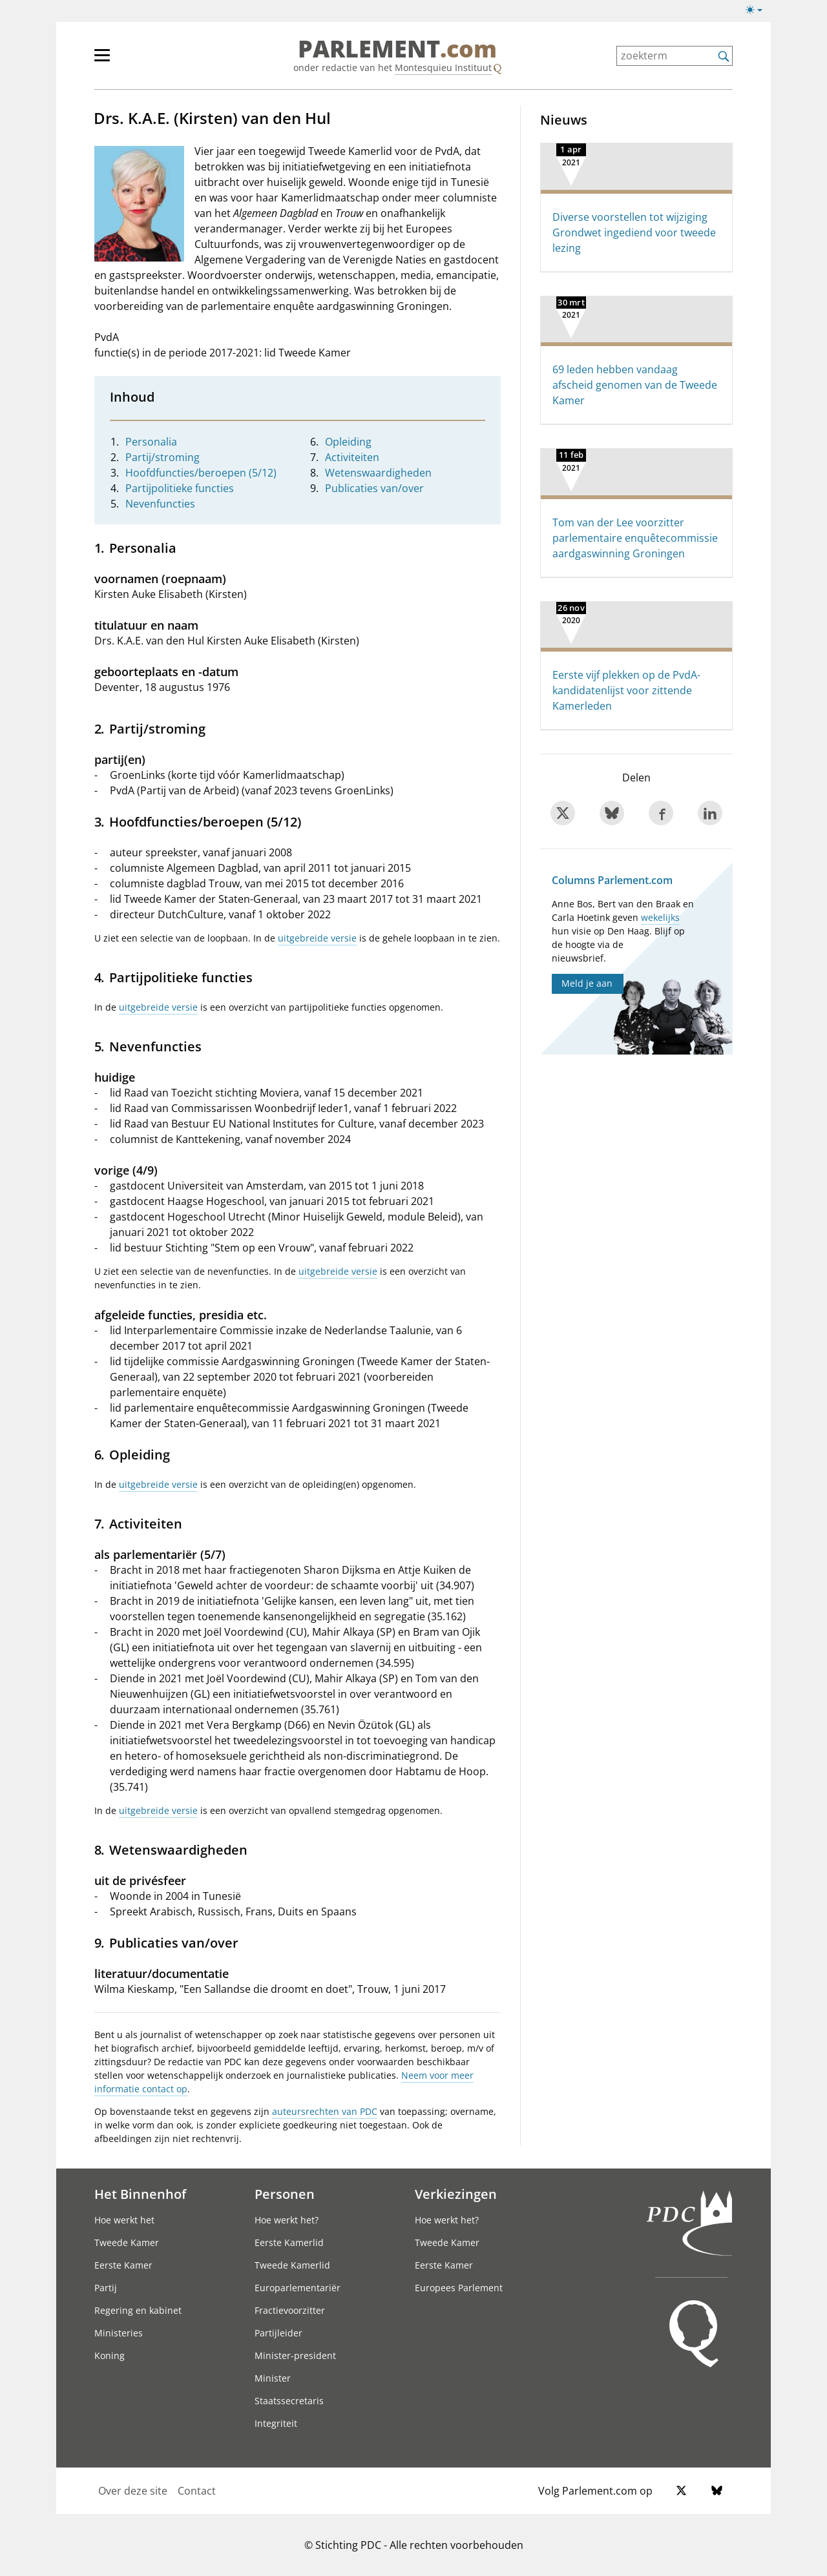 Image resolution: width=827 pixels, height=2576 pixels. What do you see at coordinates (297, 2288) in the screenshot?
I see `Europarlementariër` at bounding box center [297, 2288].